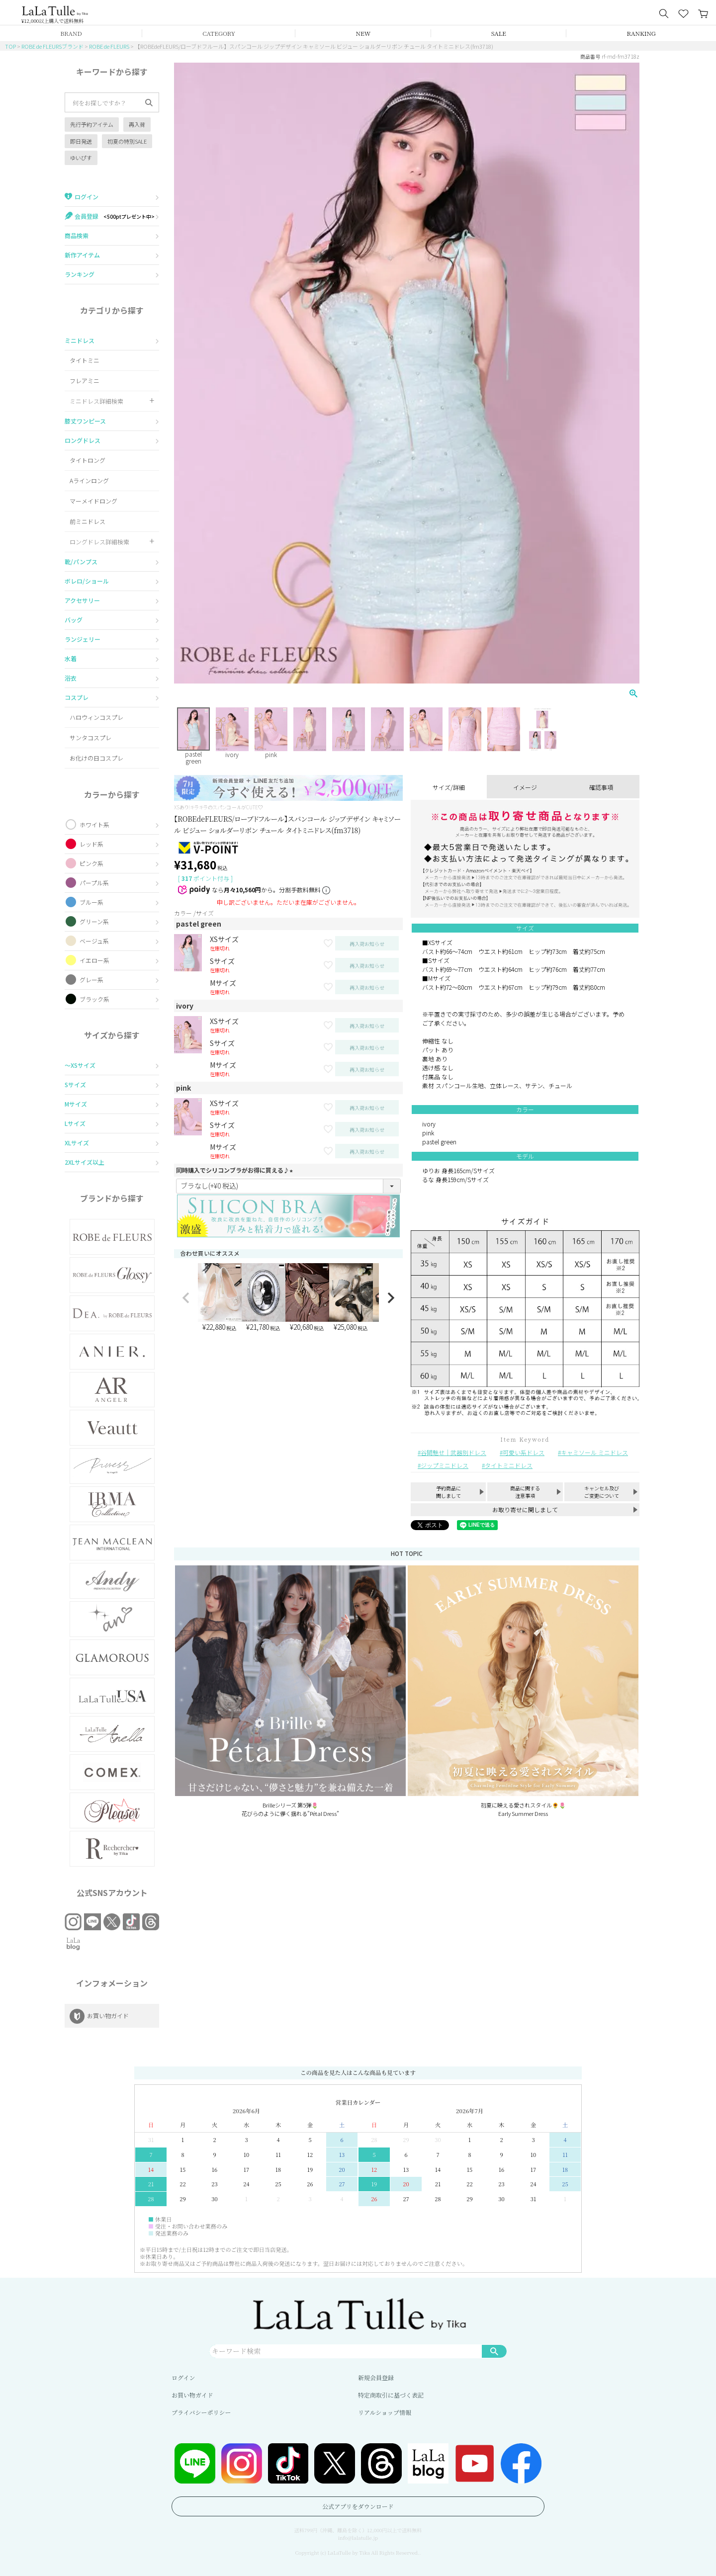 The height and width of the screenshot is (2576, 716). What do you see at coordinates (52, 46) in the screenshot?
I see `ROBE de FLEURSブランド` at bounding box center [52, 46].